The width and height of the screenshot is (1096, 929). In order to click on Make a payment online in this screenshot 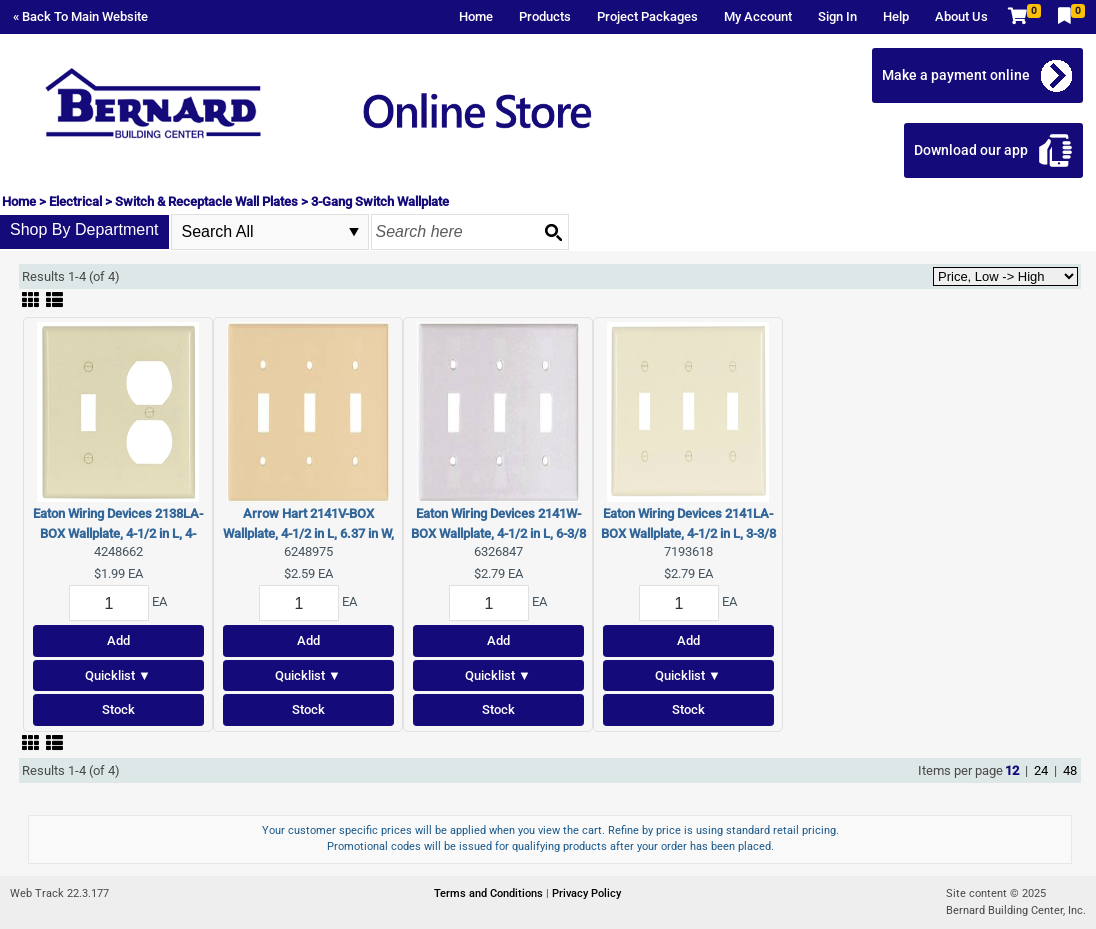, I will do `click(956, 75)`.